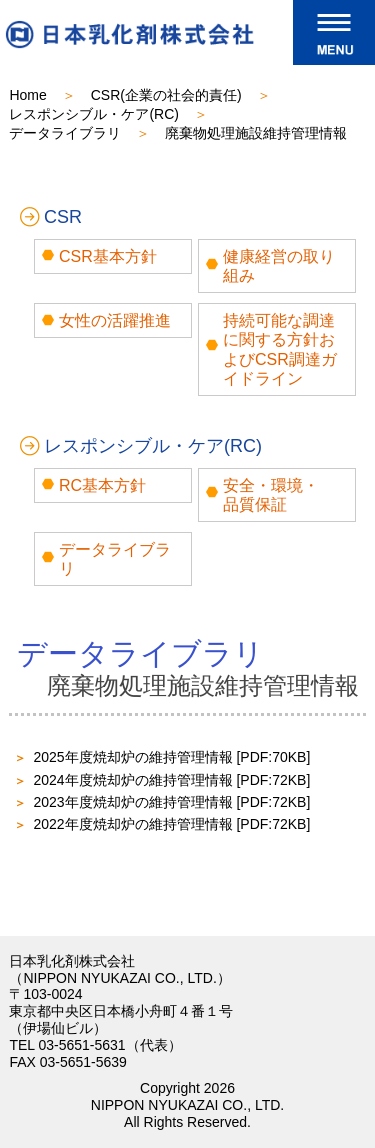 The height and width of the screenshot is (1148, 375). I want to click on 女性の活躍推進, so click(115, 320).